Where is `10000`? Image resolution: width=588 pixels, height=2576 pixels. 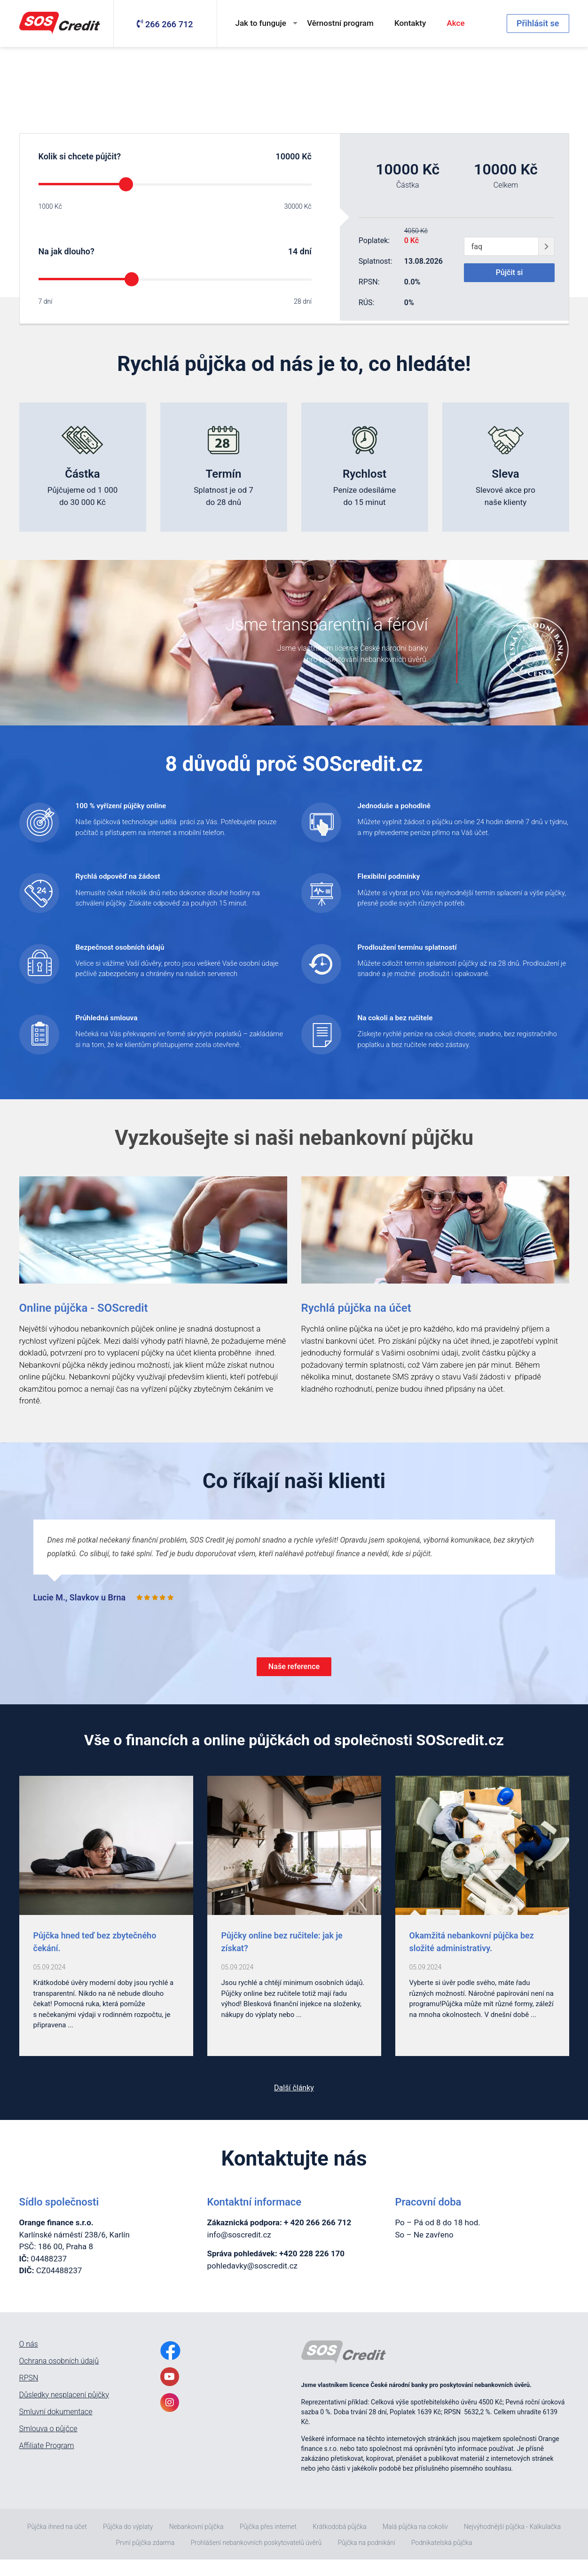 10000 is located at coordinates (287, 156).